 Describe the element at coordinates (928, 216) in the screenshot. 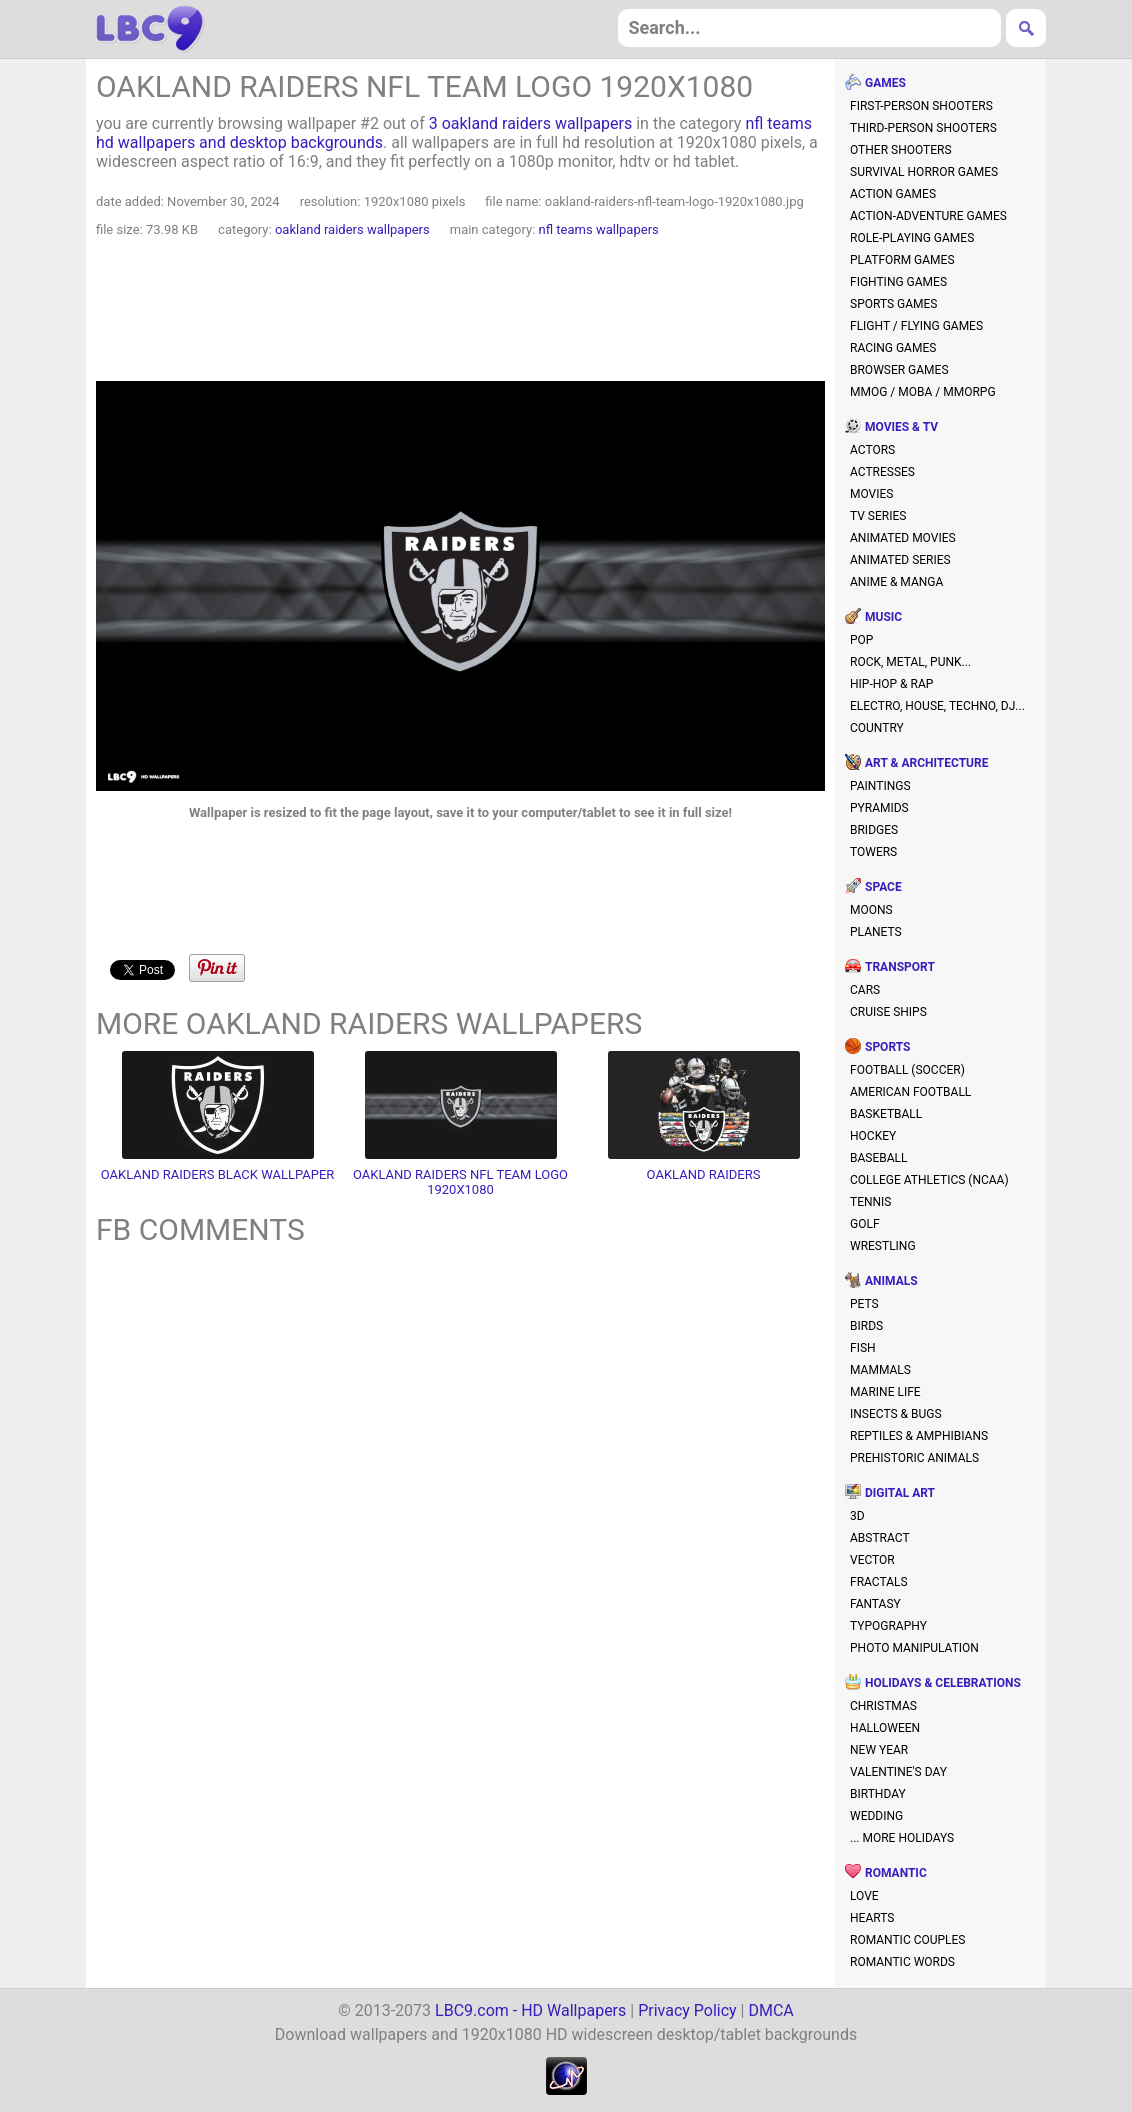

I see `action-adventure games` at that location.